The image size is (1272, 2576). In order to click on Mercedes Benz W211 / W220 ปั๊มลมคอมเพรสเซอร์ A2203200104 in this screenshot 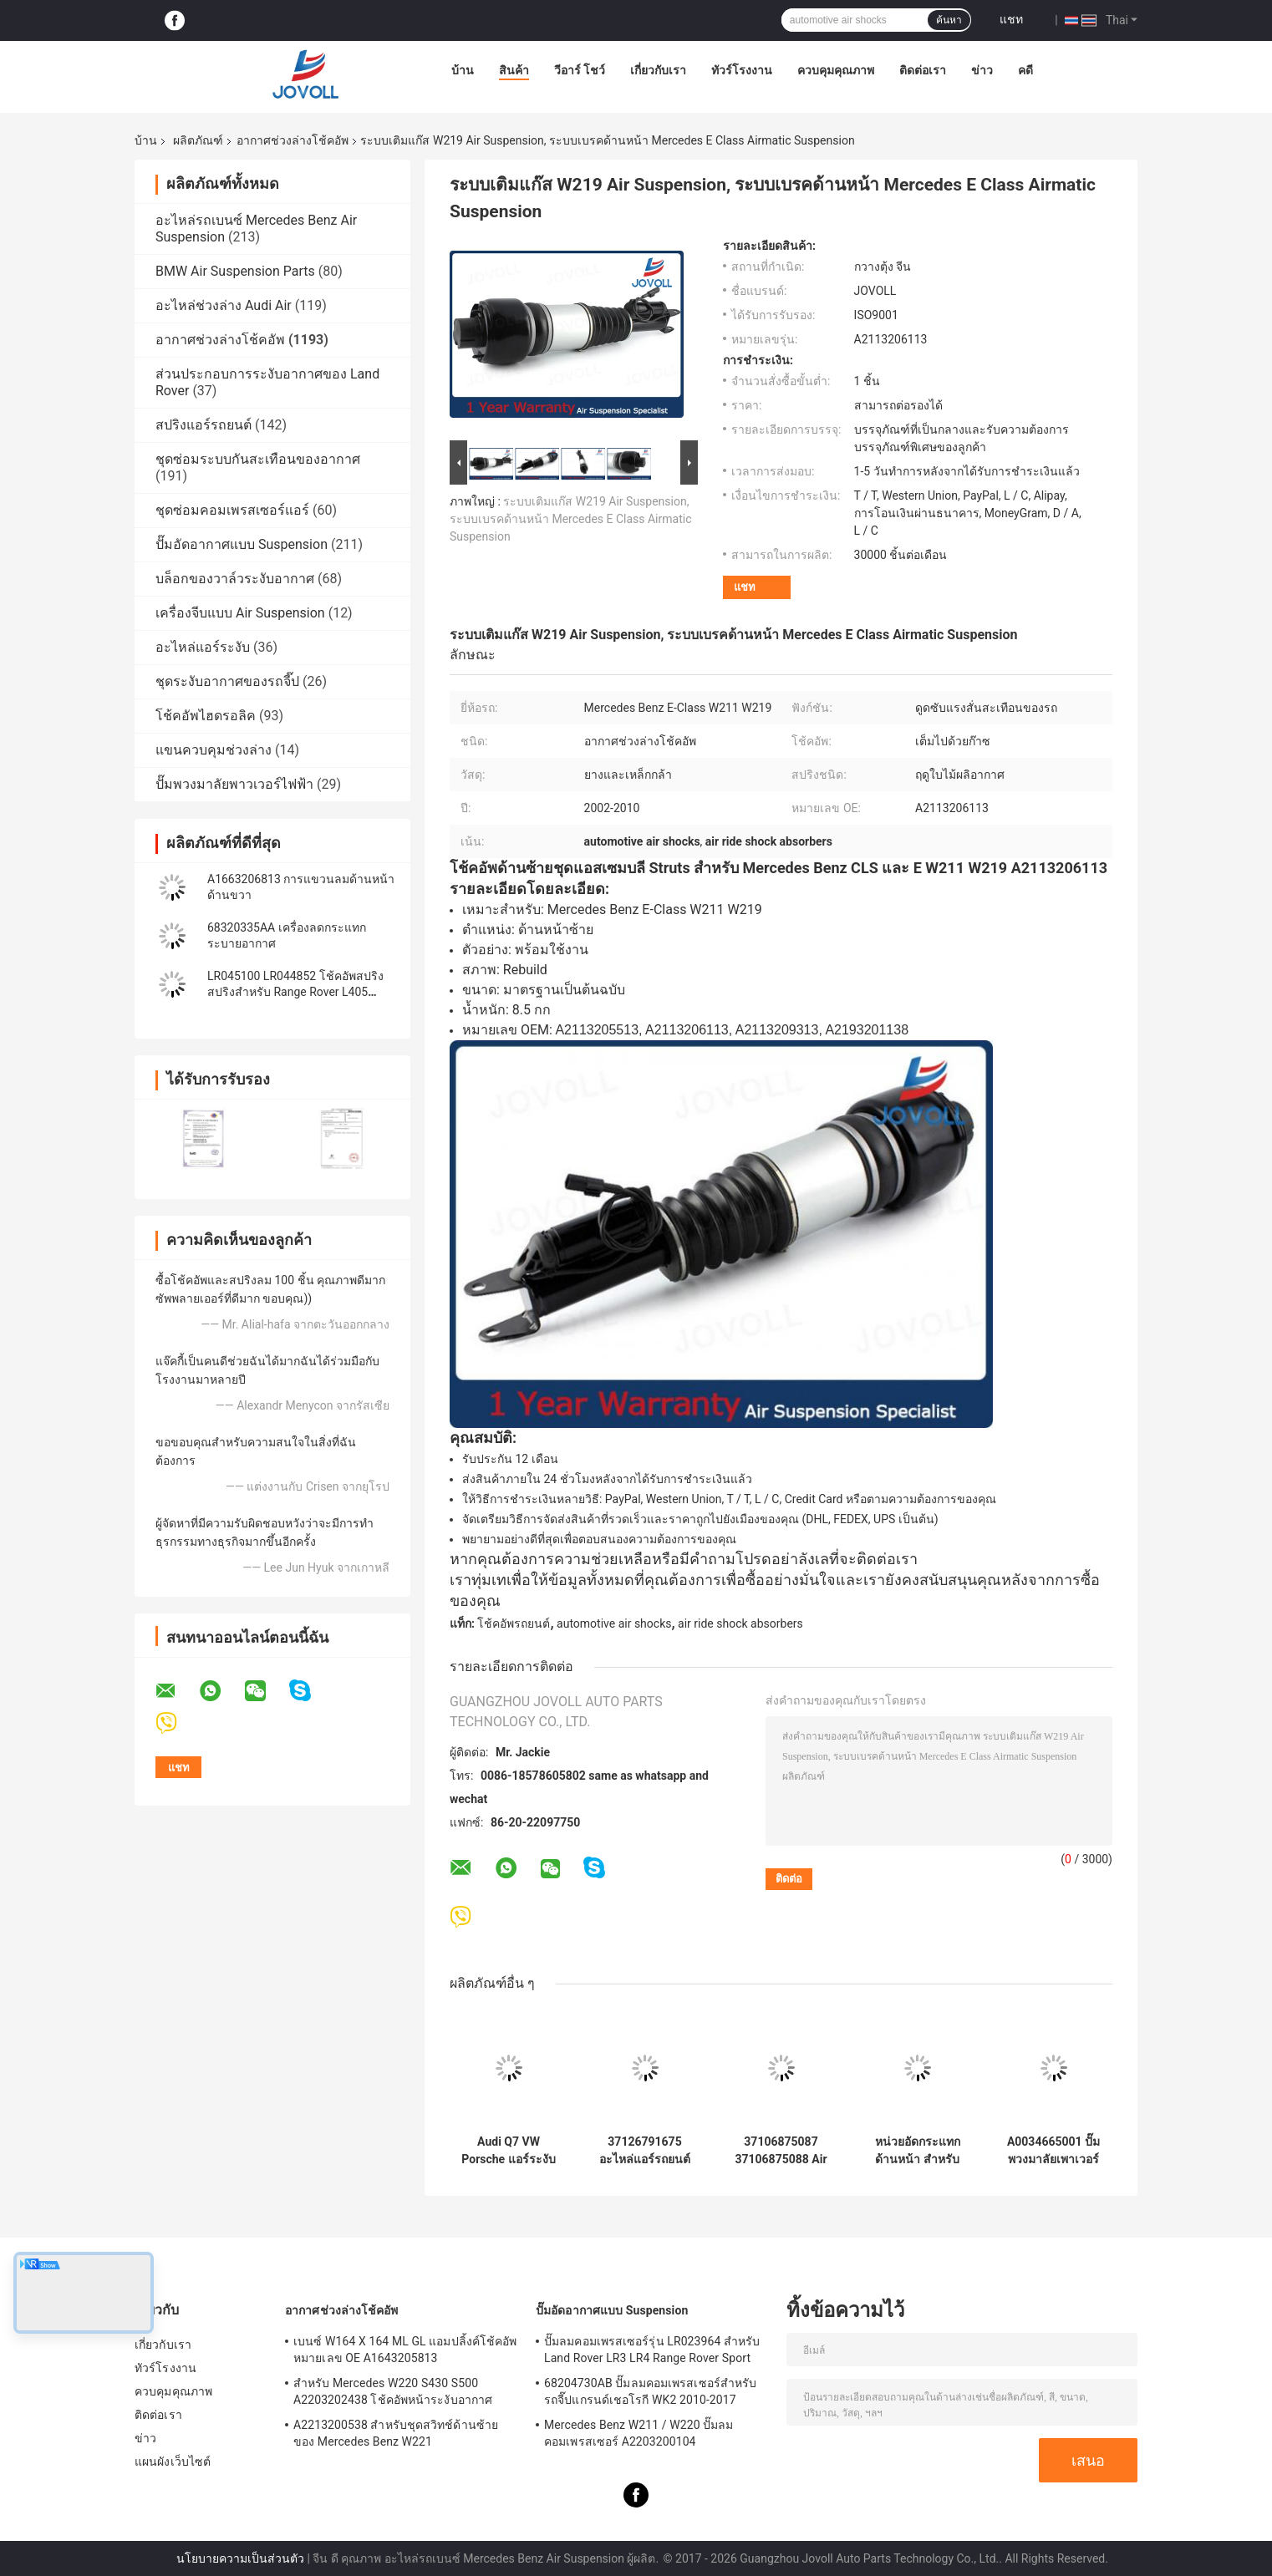, I will do `click(639, 2433)`.